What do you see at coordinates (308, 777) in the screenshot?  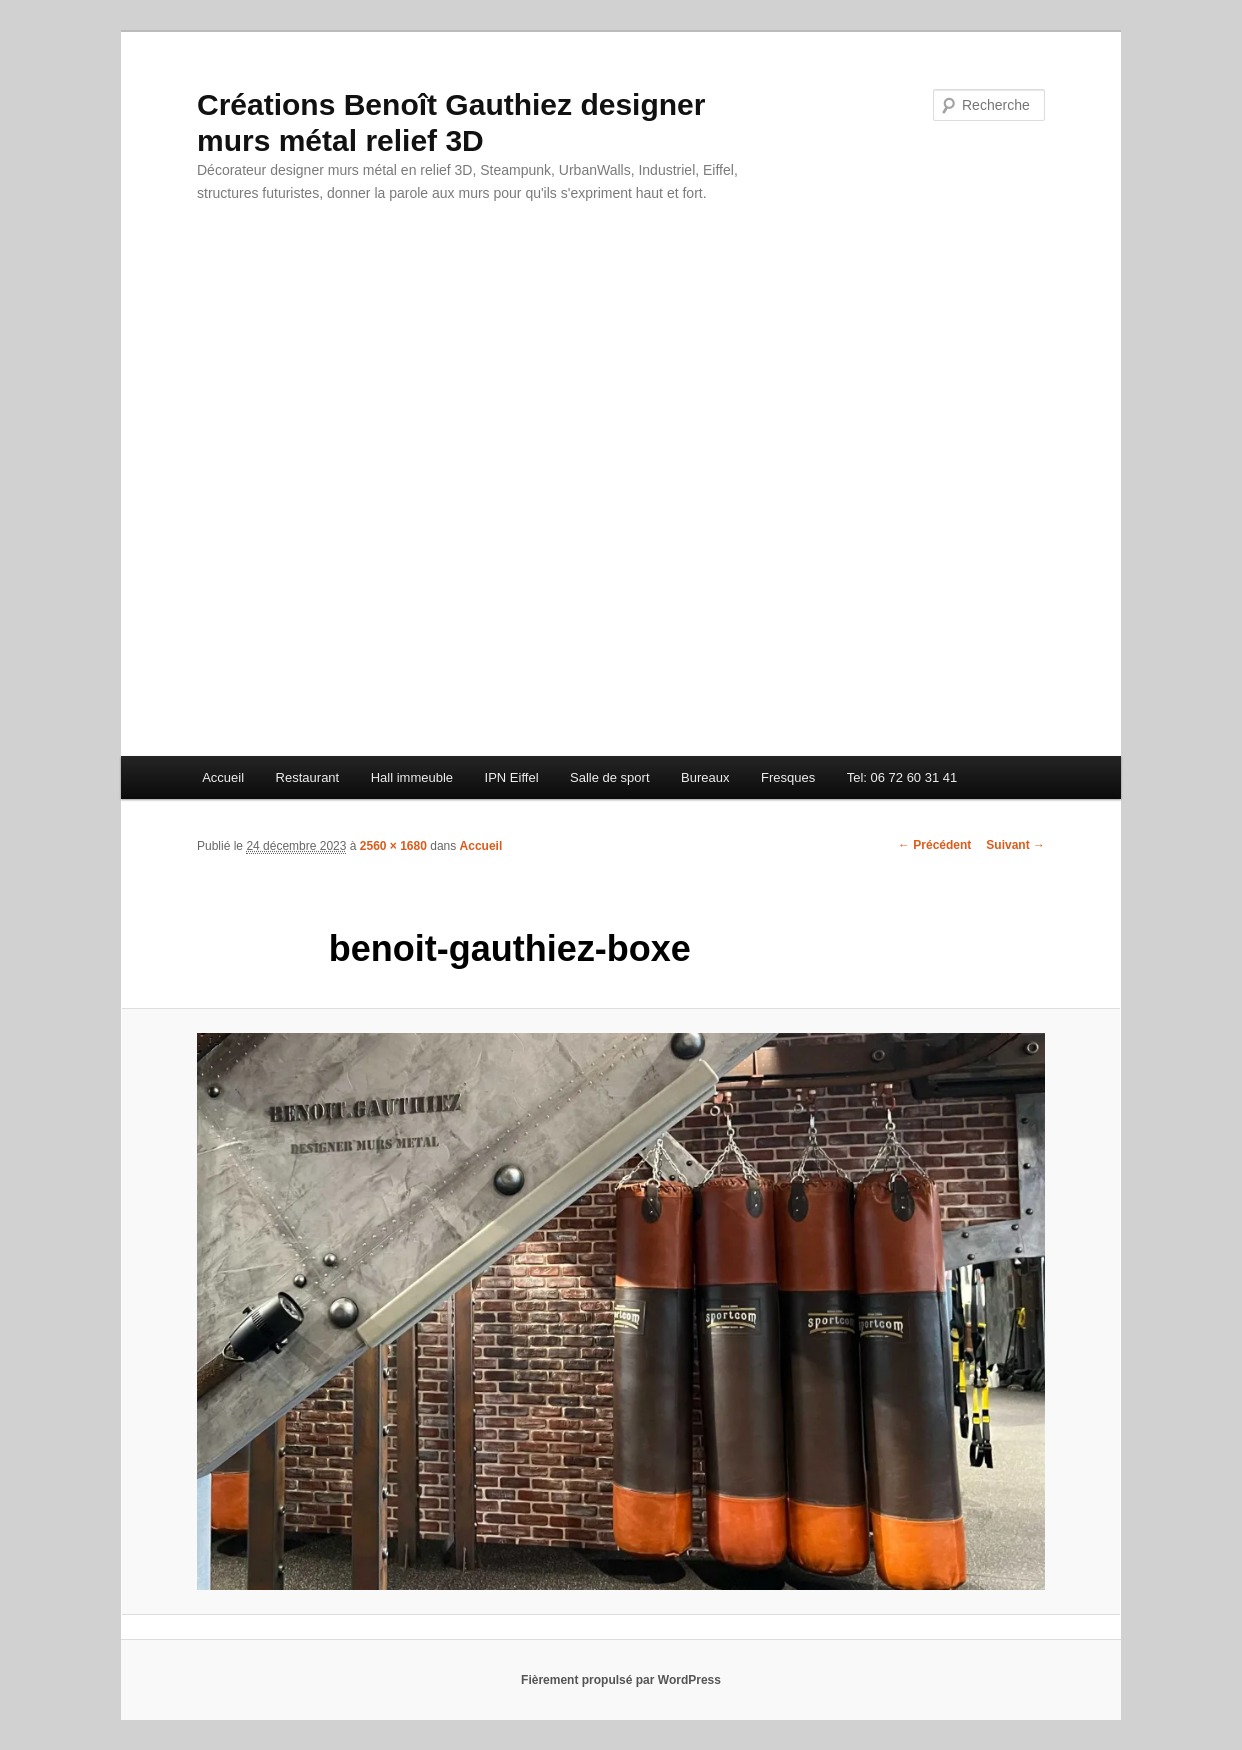 I see `Restaurant` at bounding box center [308, 777].